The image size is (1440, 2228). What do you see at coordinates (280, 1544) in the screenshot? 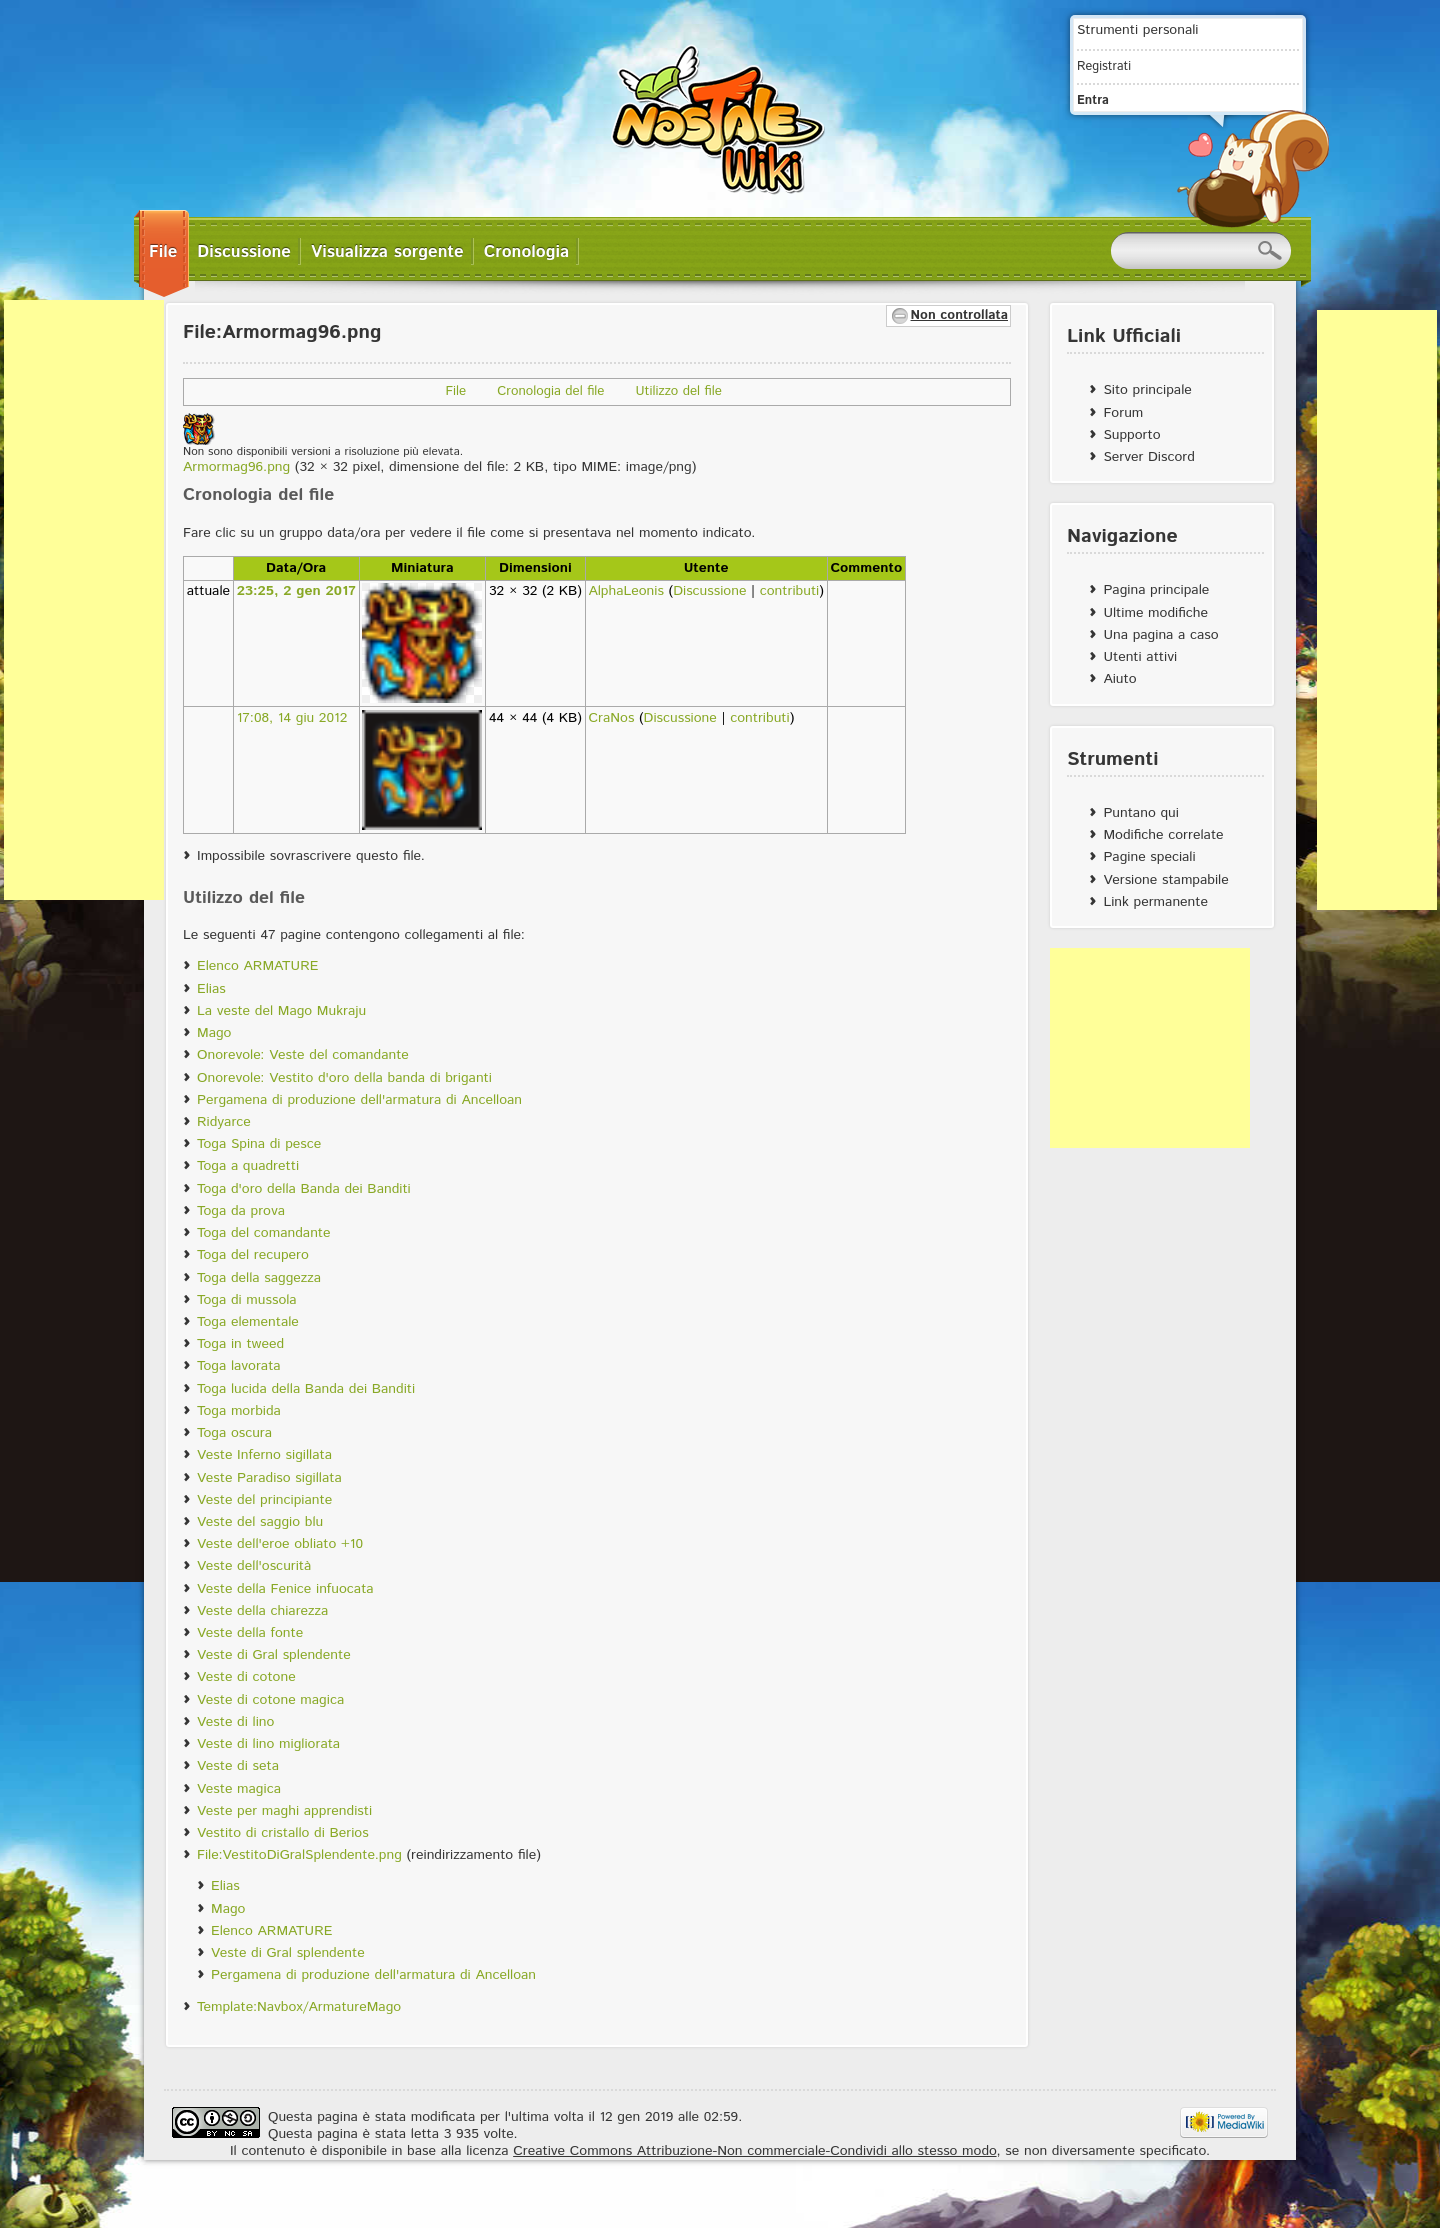
I see `Veste dell'eroe obliato +10` at bounding box center [280, 1544].